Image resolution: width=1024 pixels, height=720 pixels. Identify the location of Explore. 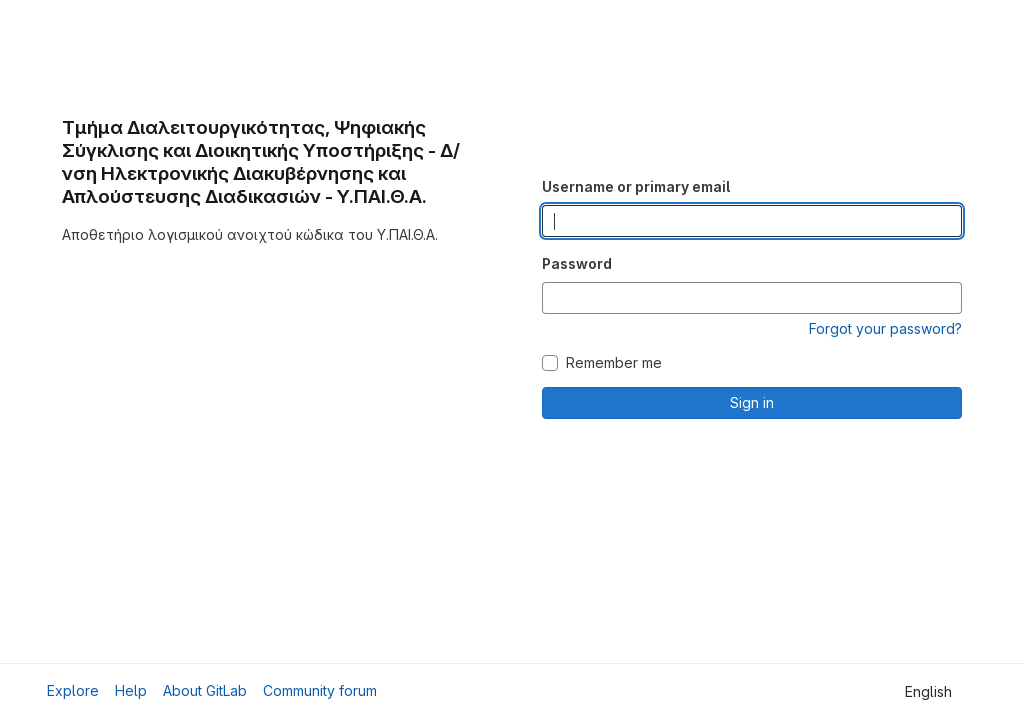
(73, 690).